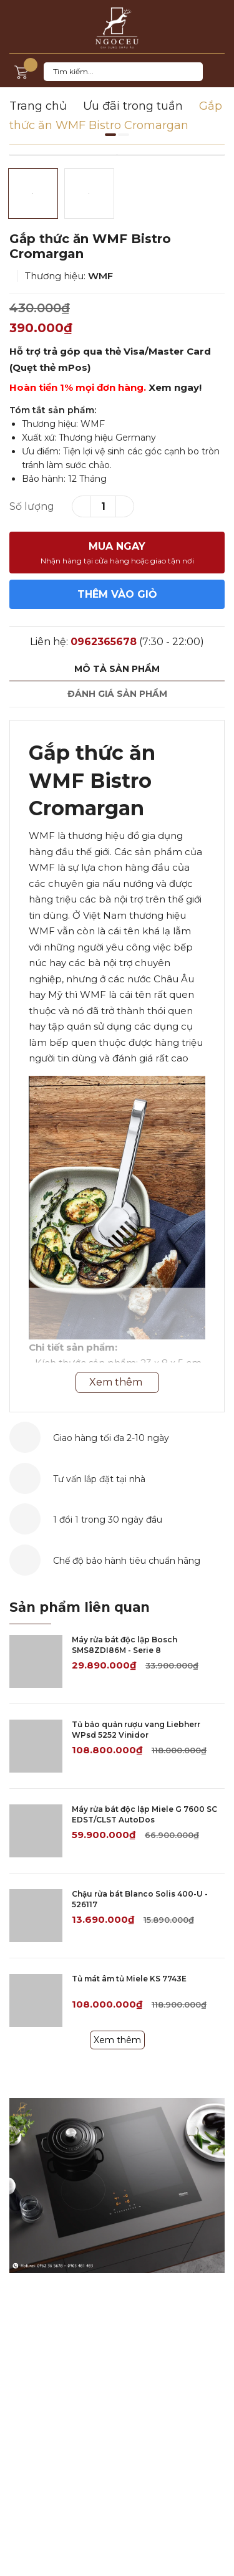 The height and width of the screenshot is (2576, 234). I want to click on Máy rửa bát độc lập Miele G 7600 SC EDST/CLST AutoDos, so click(144, 1814).